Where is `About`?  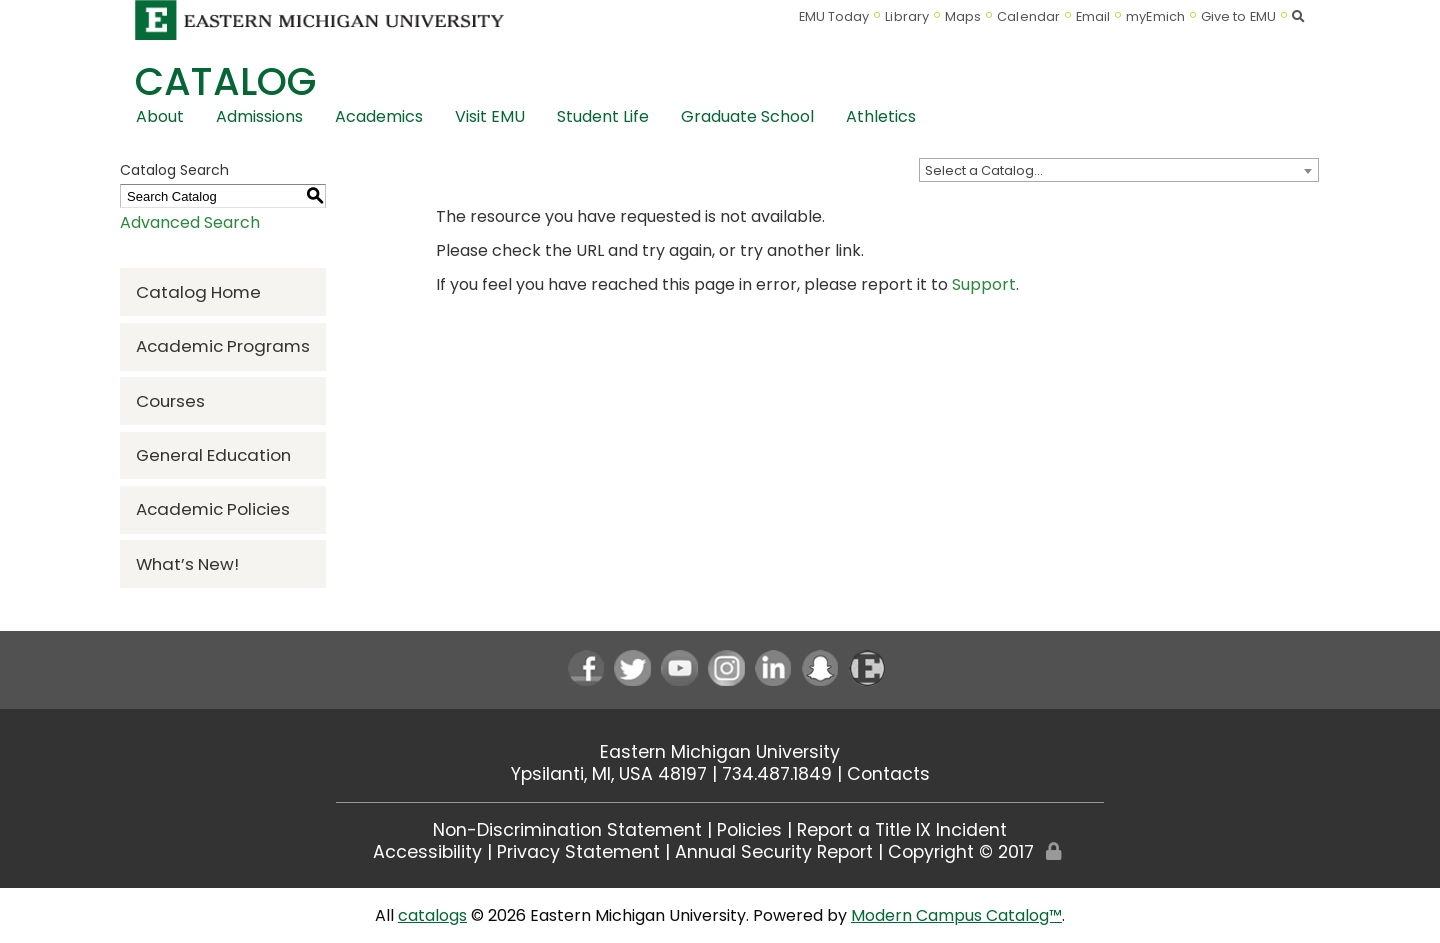 About is located at coordinates (160, 116).